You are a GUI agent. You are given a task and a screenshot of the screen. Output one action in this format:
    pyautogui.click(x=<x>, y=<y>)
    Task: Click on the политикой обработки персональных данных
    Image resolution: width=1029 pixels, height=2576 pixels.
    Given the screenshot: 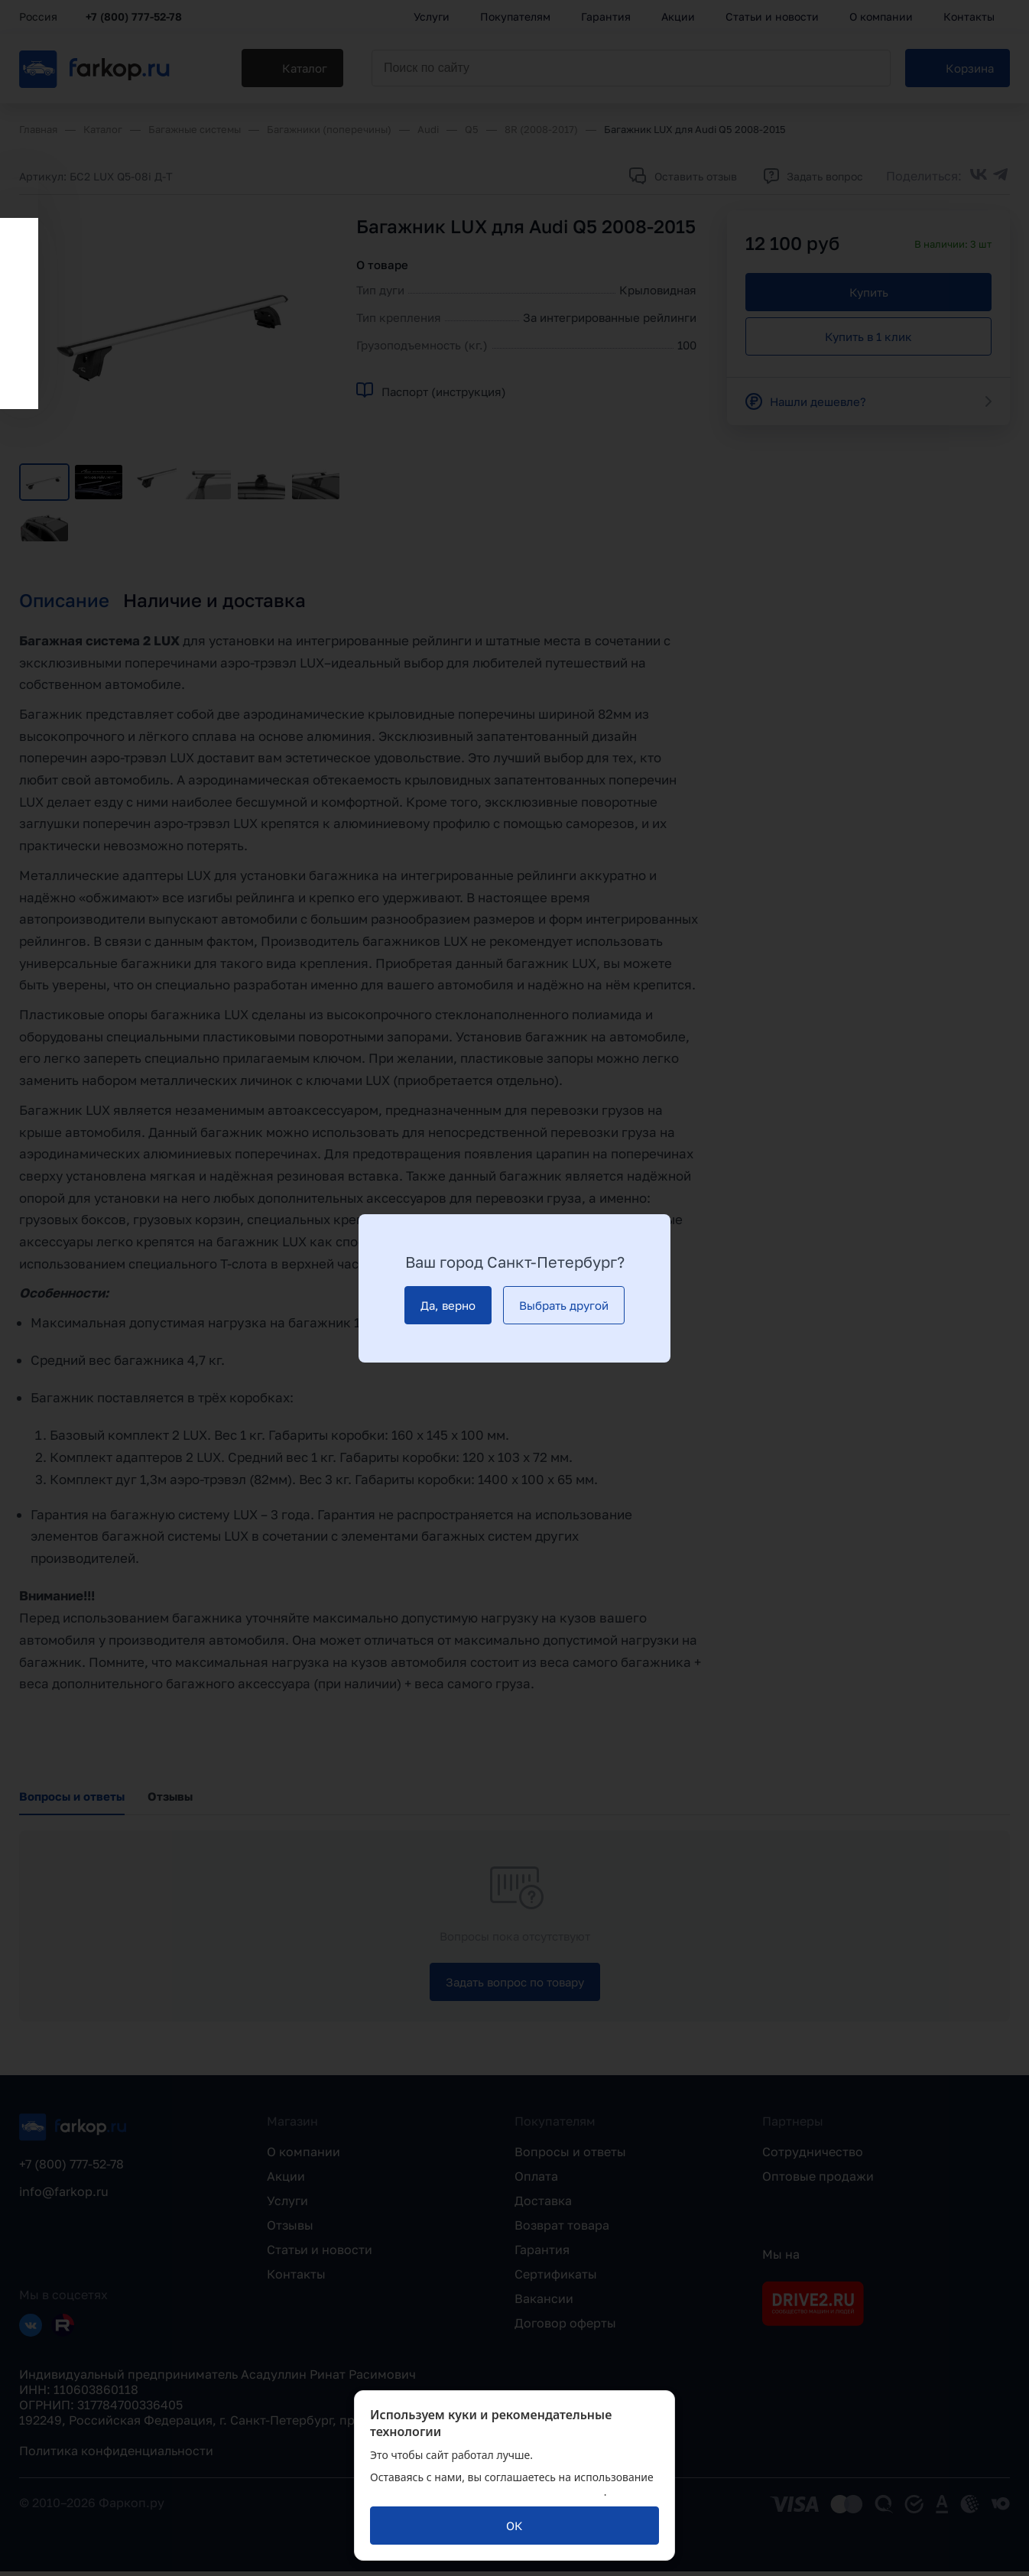 What is the action you would take?
    pyautogui.click(x=487, y=2491)
    